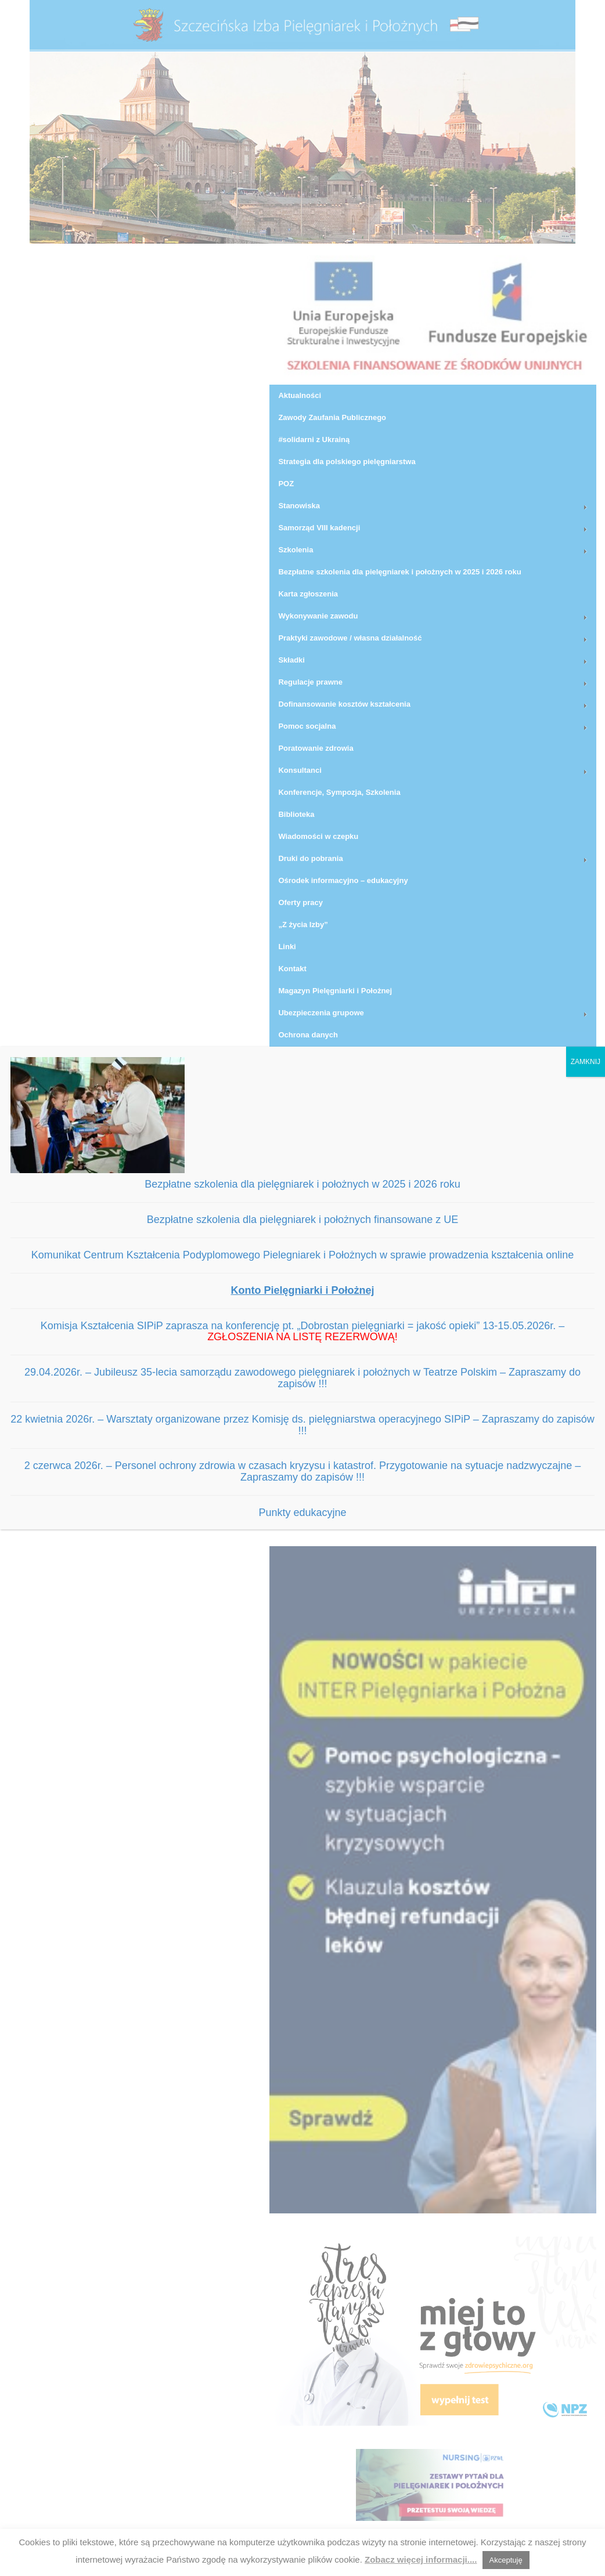 Image resolution: width=605 pixels, height=2576 pixels. I want to click on ZAMKNIJ [Zamknij], so click(585, 1062).